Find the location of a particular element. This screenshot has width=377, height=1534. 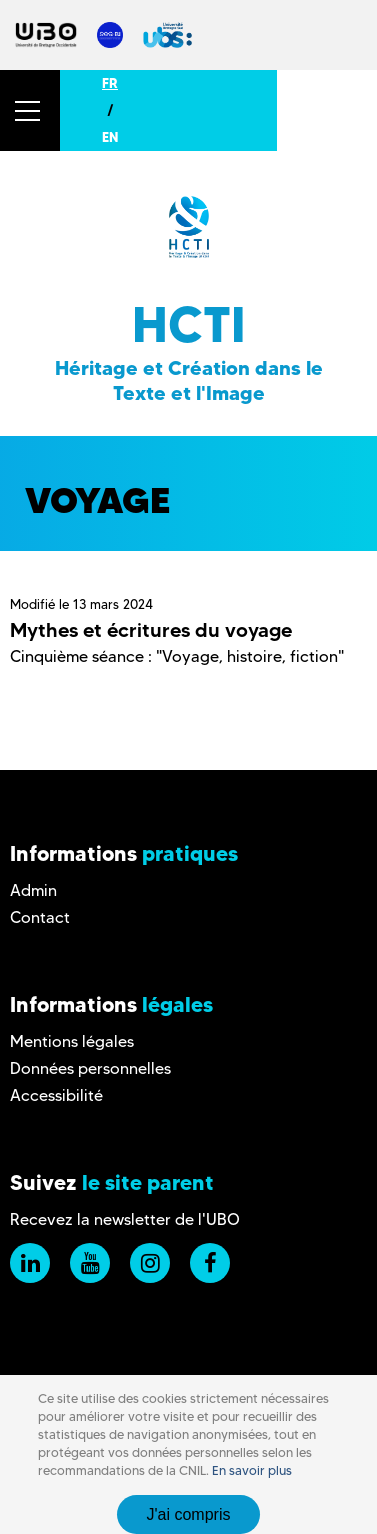

Mythes et écritures du voyage is located at coordinates (151, 630).